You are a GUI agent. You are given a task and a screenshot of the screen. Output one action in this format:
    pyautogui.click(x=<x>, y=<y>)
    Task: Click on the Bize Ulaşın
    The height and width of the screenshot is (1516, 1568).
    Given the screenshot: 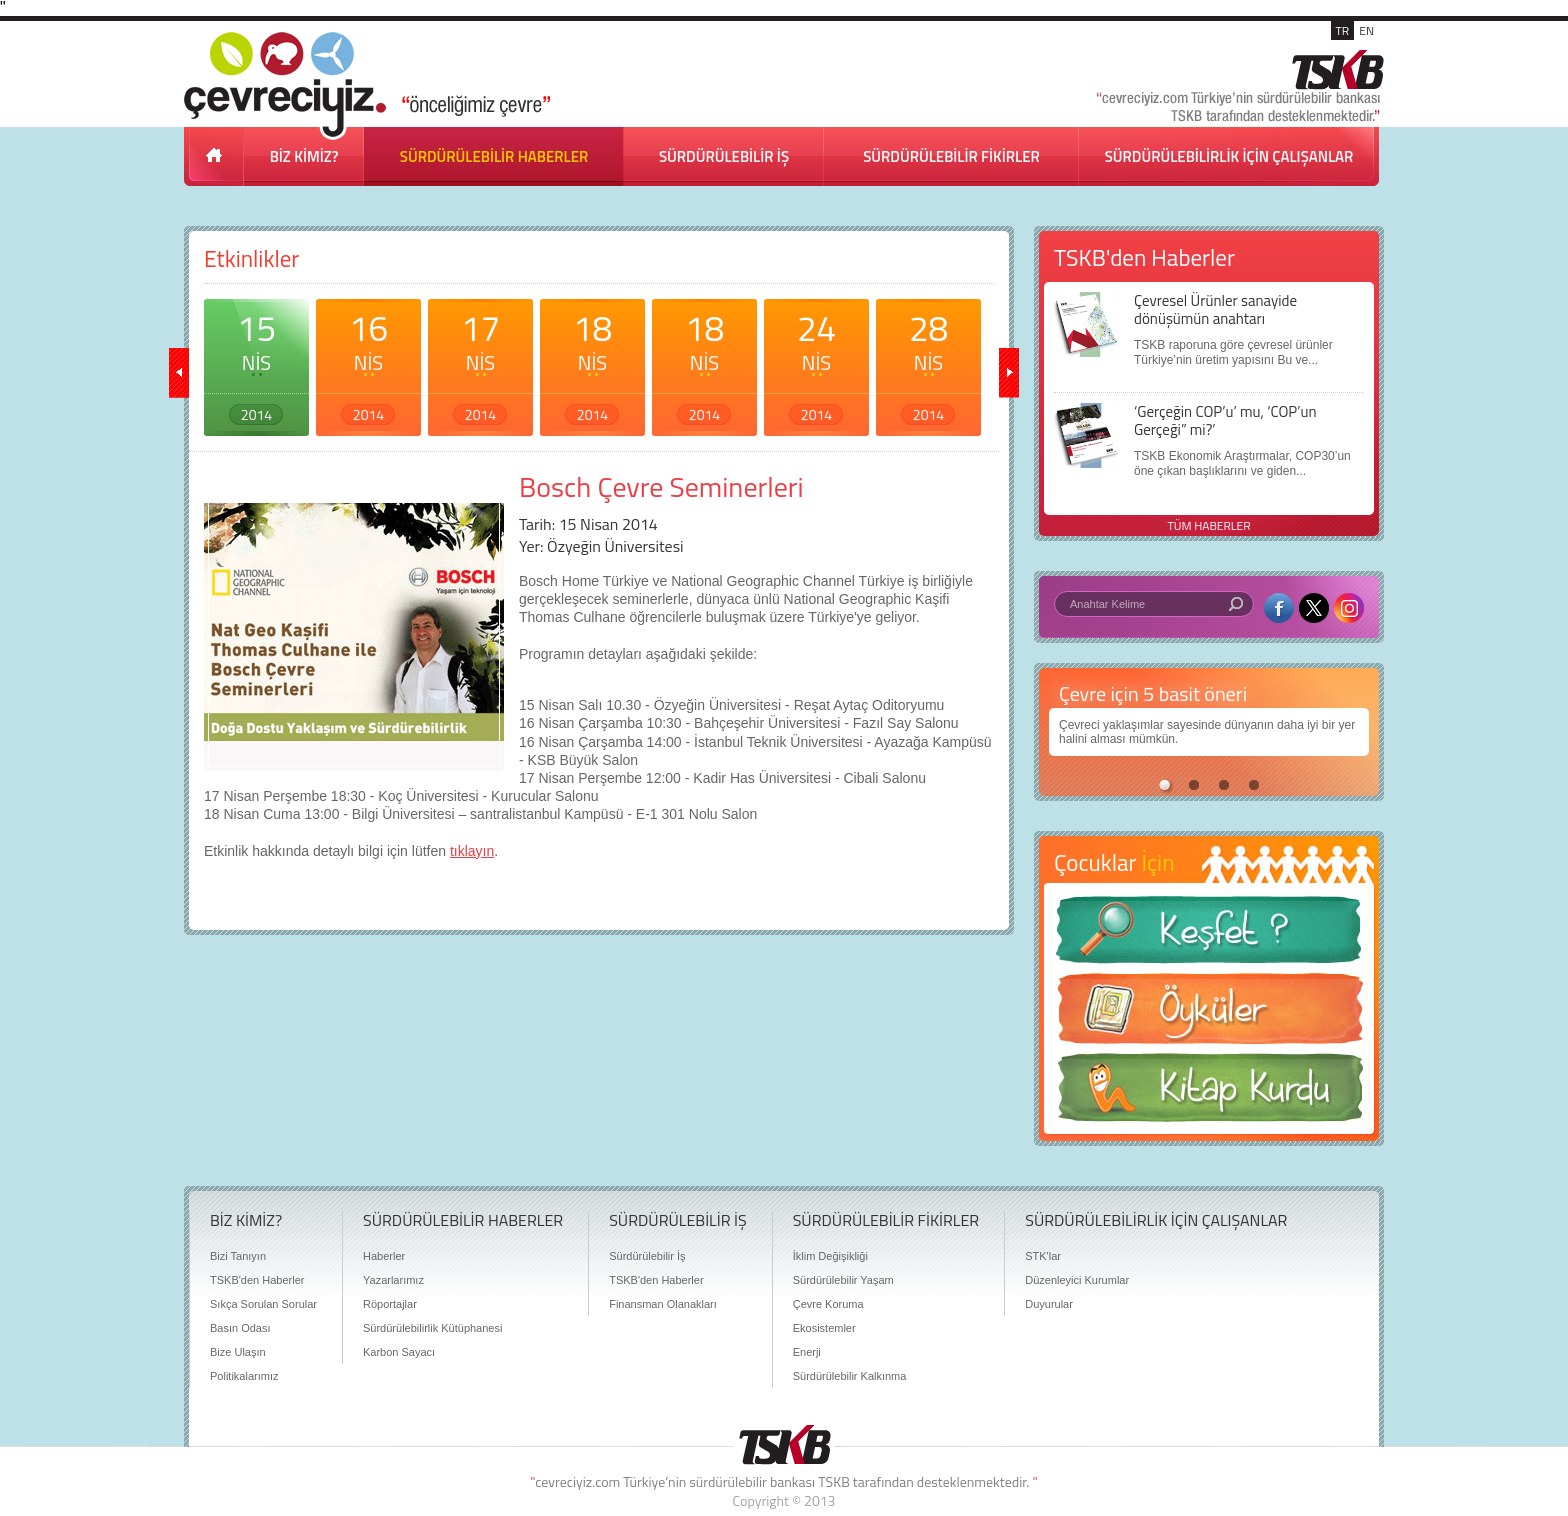 What is the action you would take?
    pyautogui.click(x=238, y=1352)
    